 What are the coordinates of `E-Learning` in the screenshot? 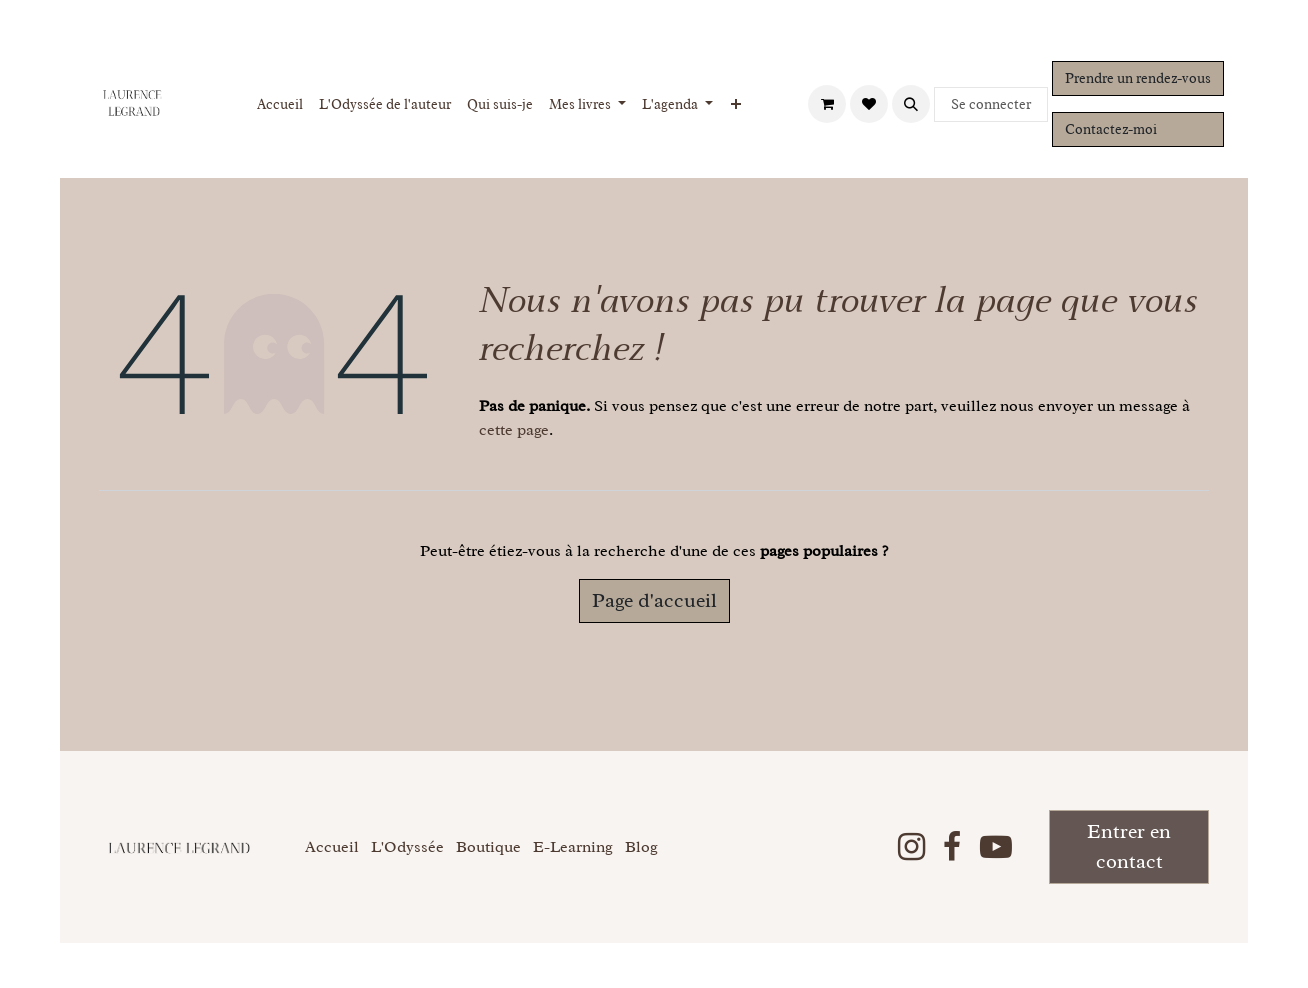 It's located at (573, 847).